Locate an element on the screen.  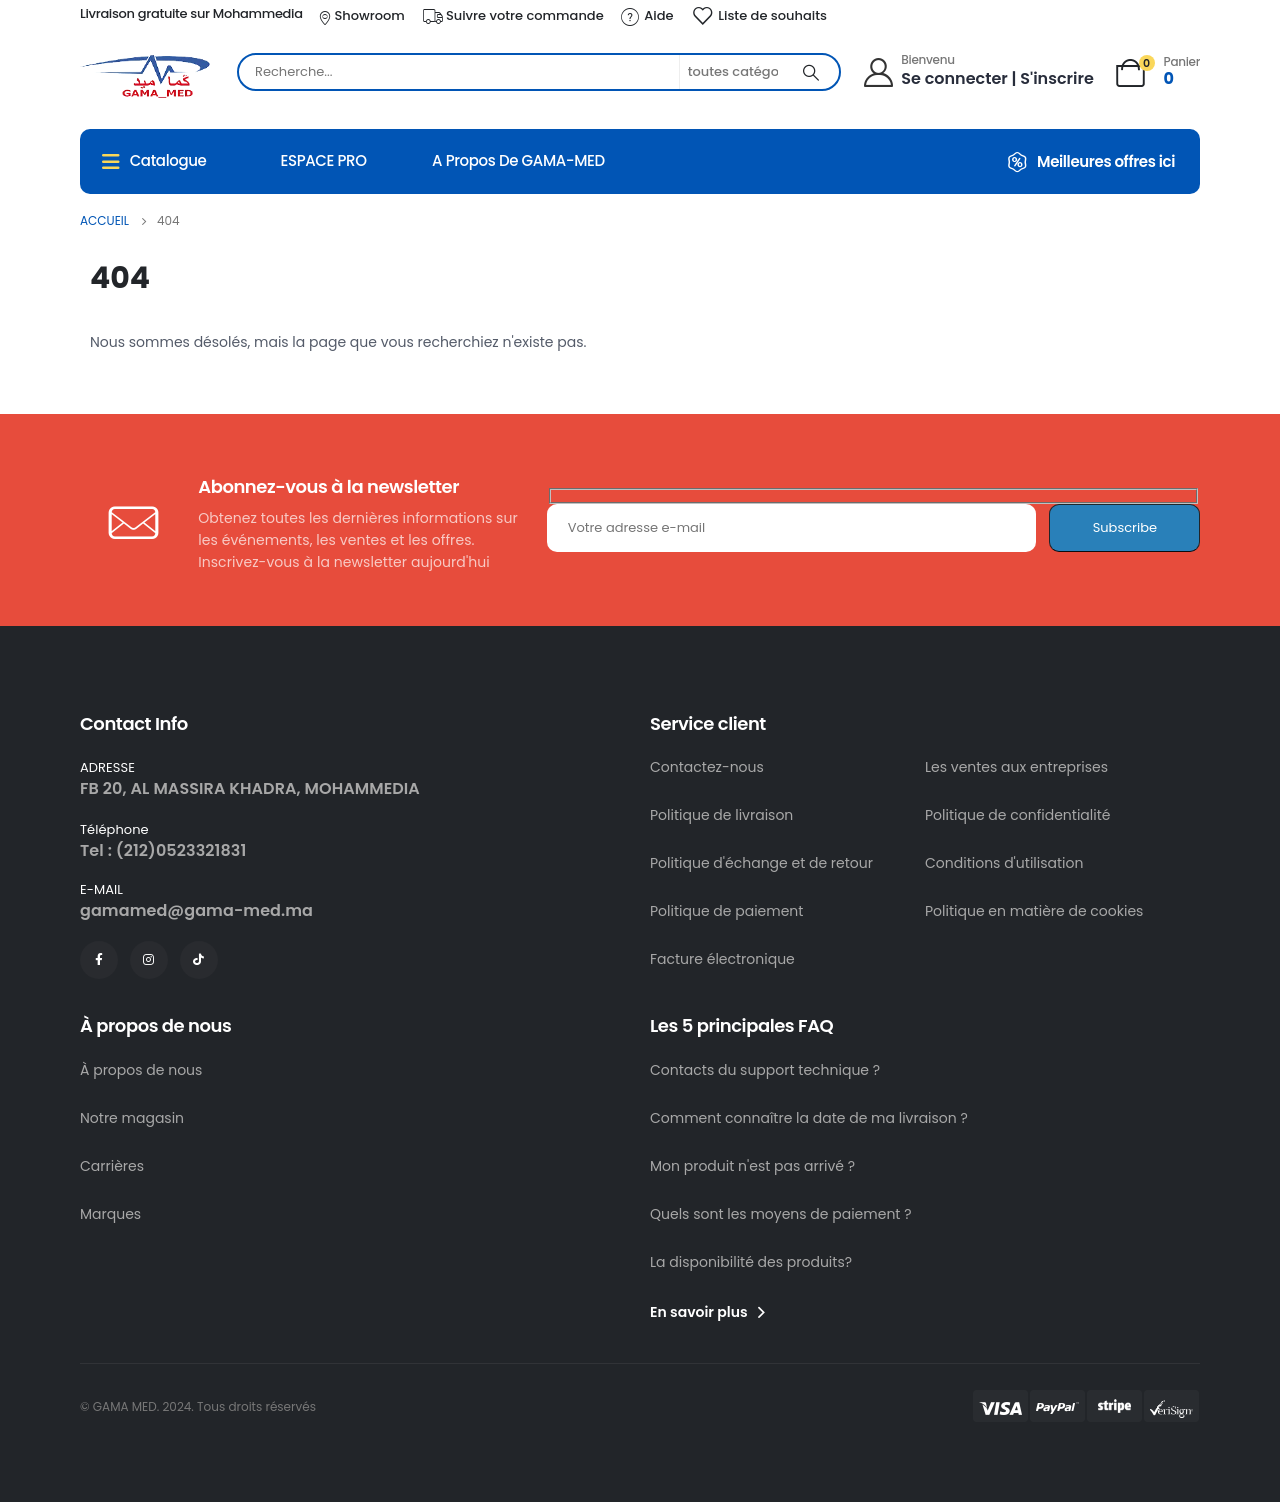
Politique de paiement is located at coordinates (726, 911).